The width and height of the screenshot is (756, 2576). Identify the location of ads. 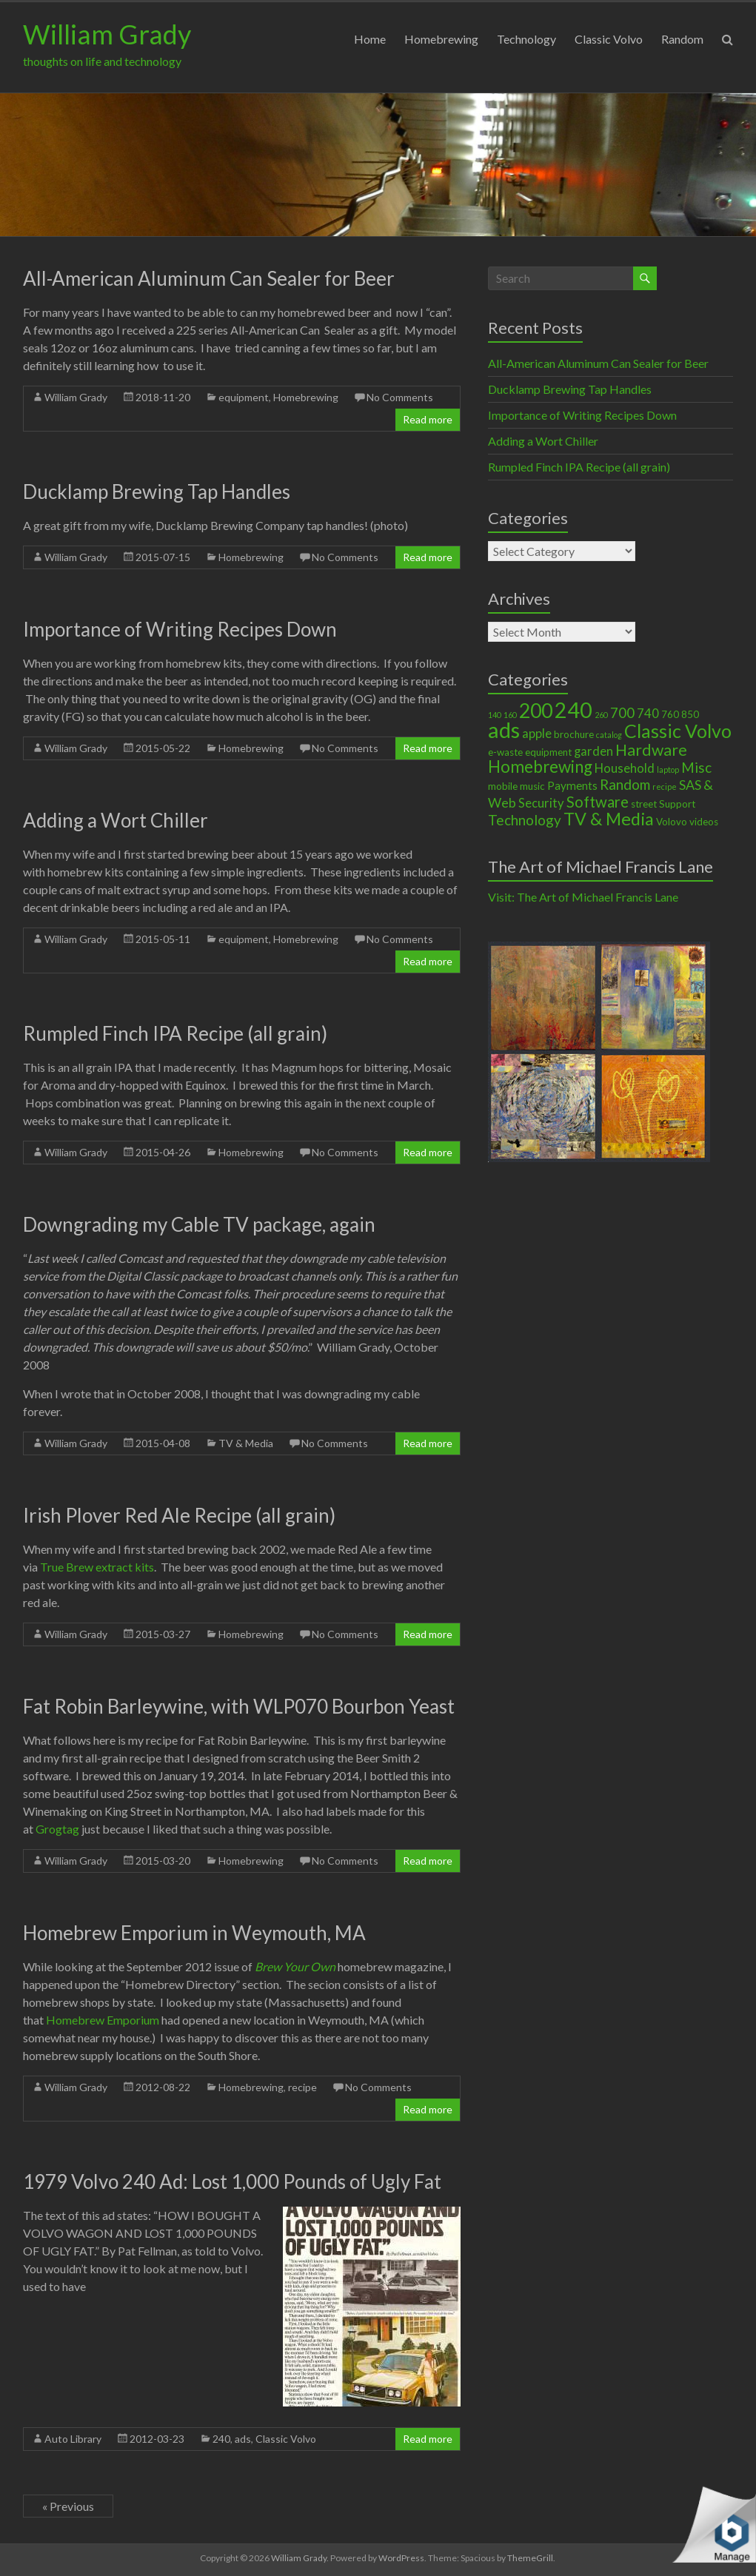
(243, 2438).